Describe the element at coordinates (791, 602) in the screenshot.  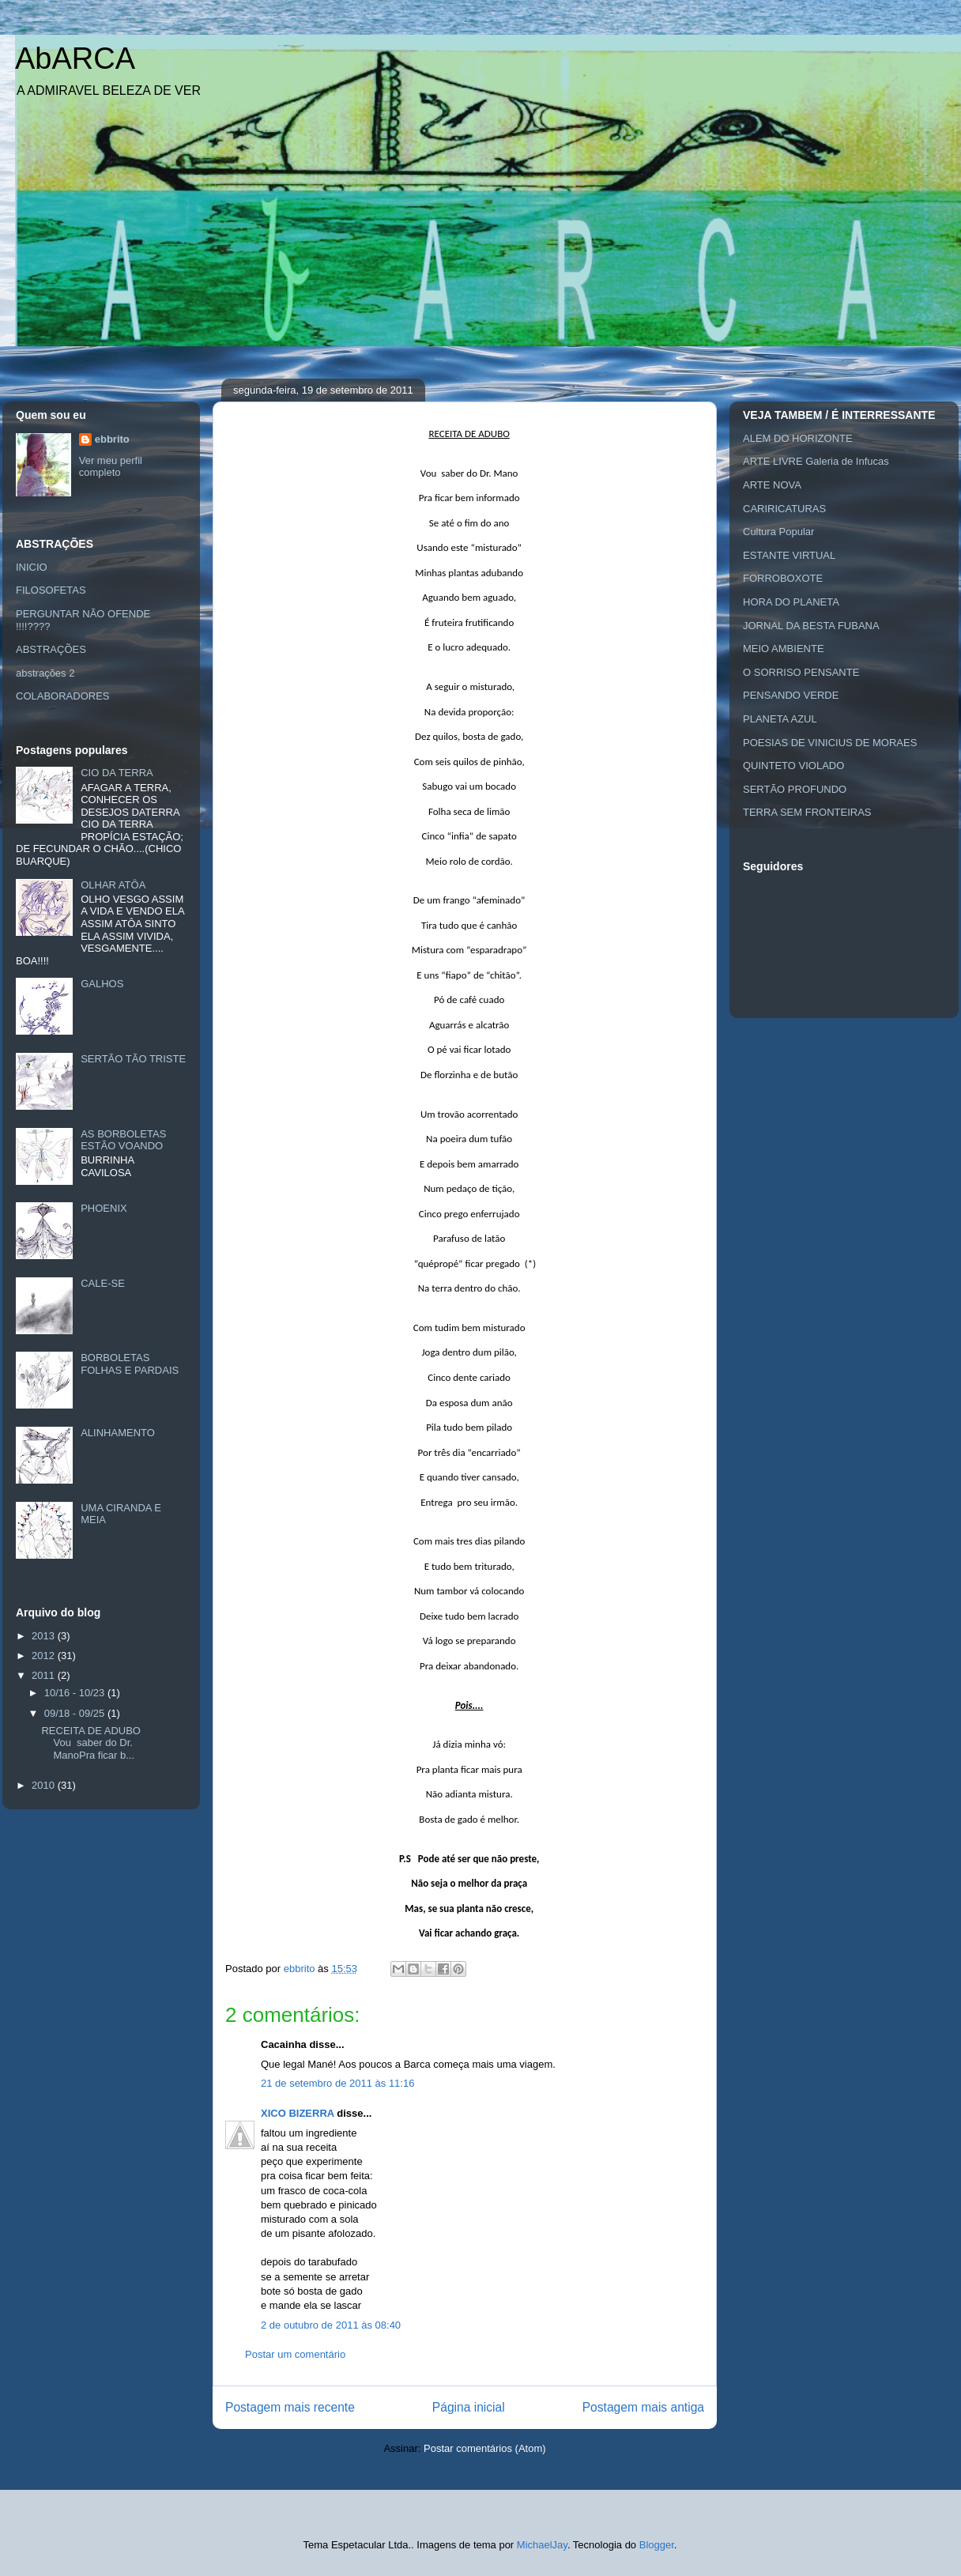
I see `HORA DO PLANETA` at that location.